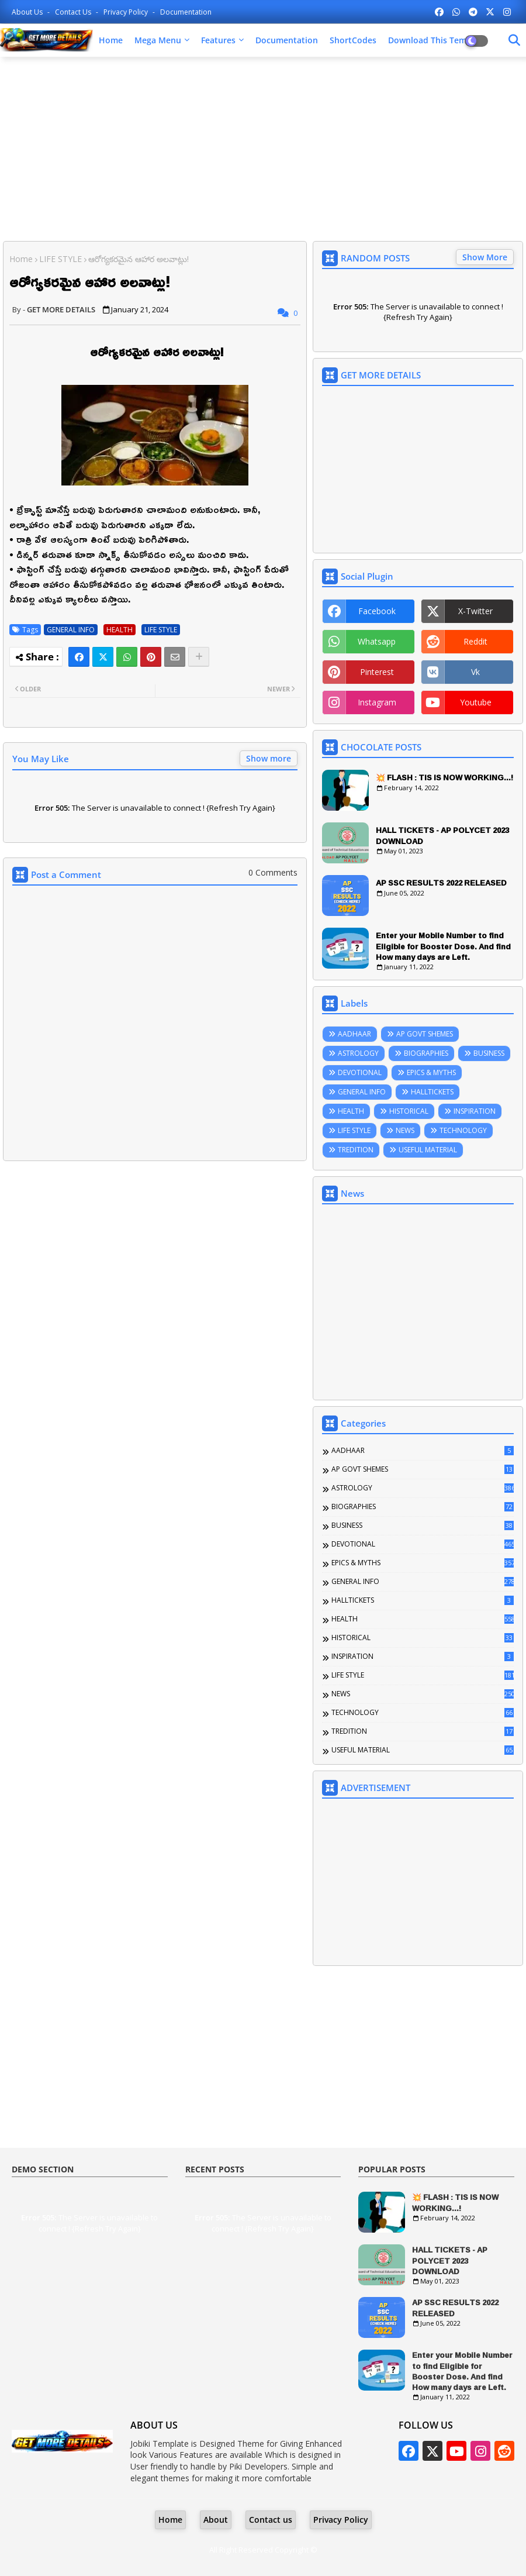 Image resolution: width=526 pixels, height=2576 pixels. What do you see at coordinates (463, 1130) in the screenshot?
I see `TECHNOLOGY` at bounding box center [463, 1130].